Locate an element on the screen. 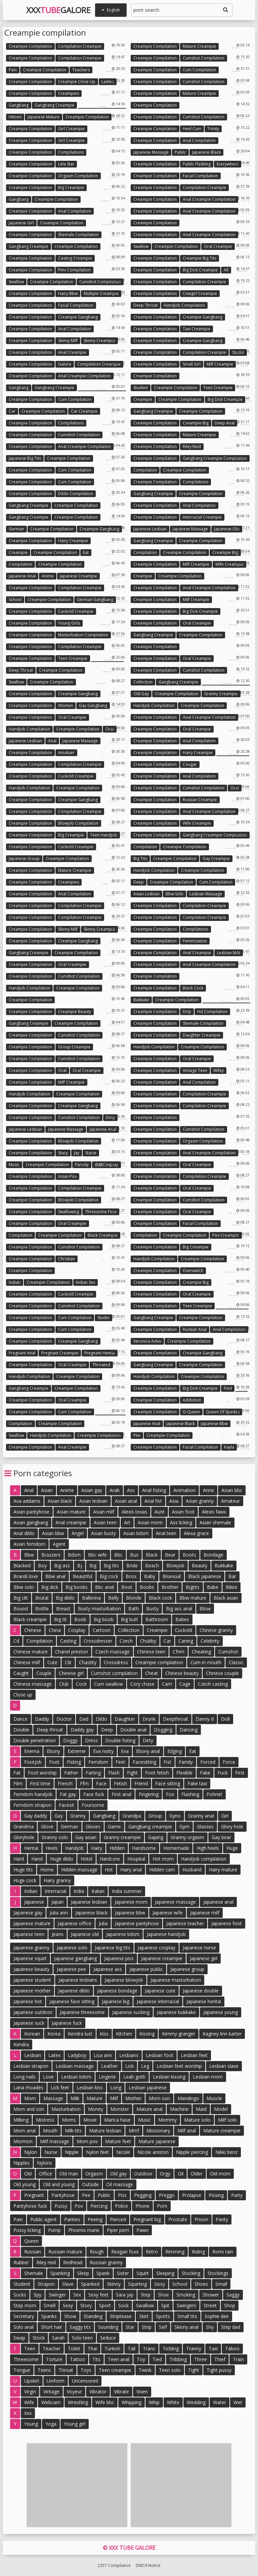 The height and width of the screenshot is (2576, 258). Japanese big tits is located at coordinates (25, 458).